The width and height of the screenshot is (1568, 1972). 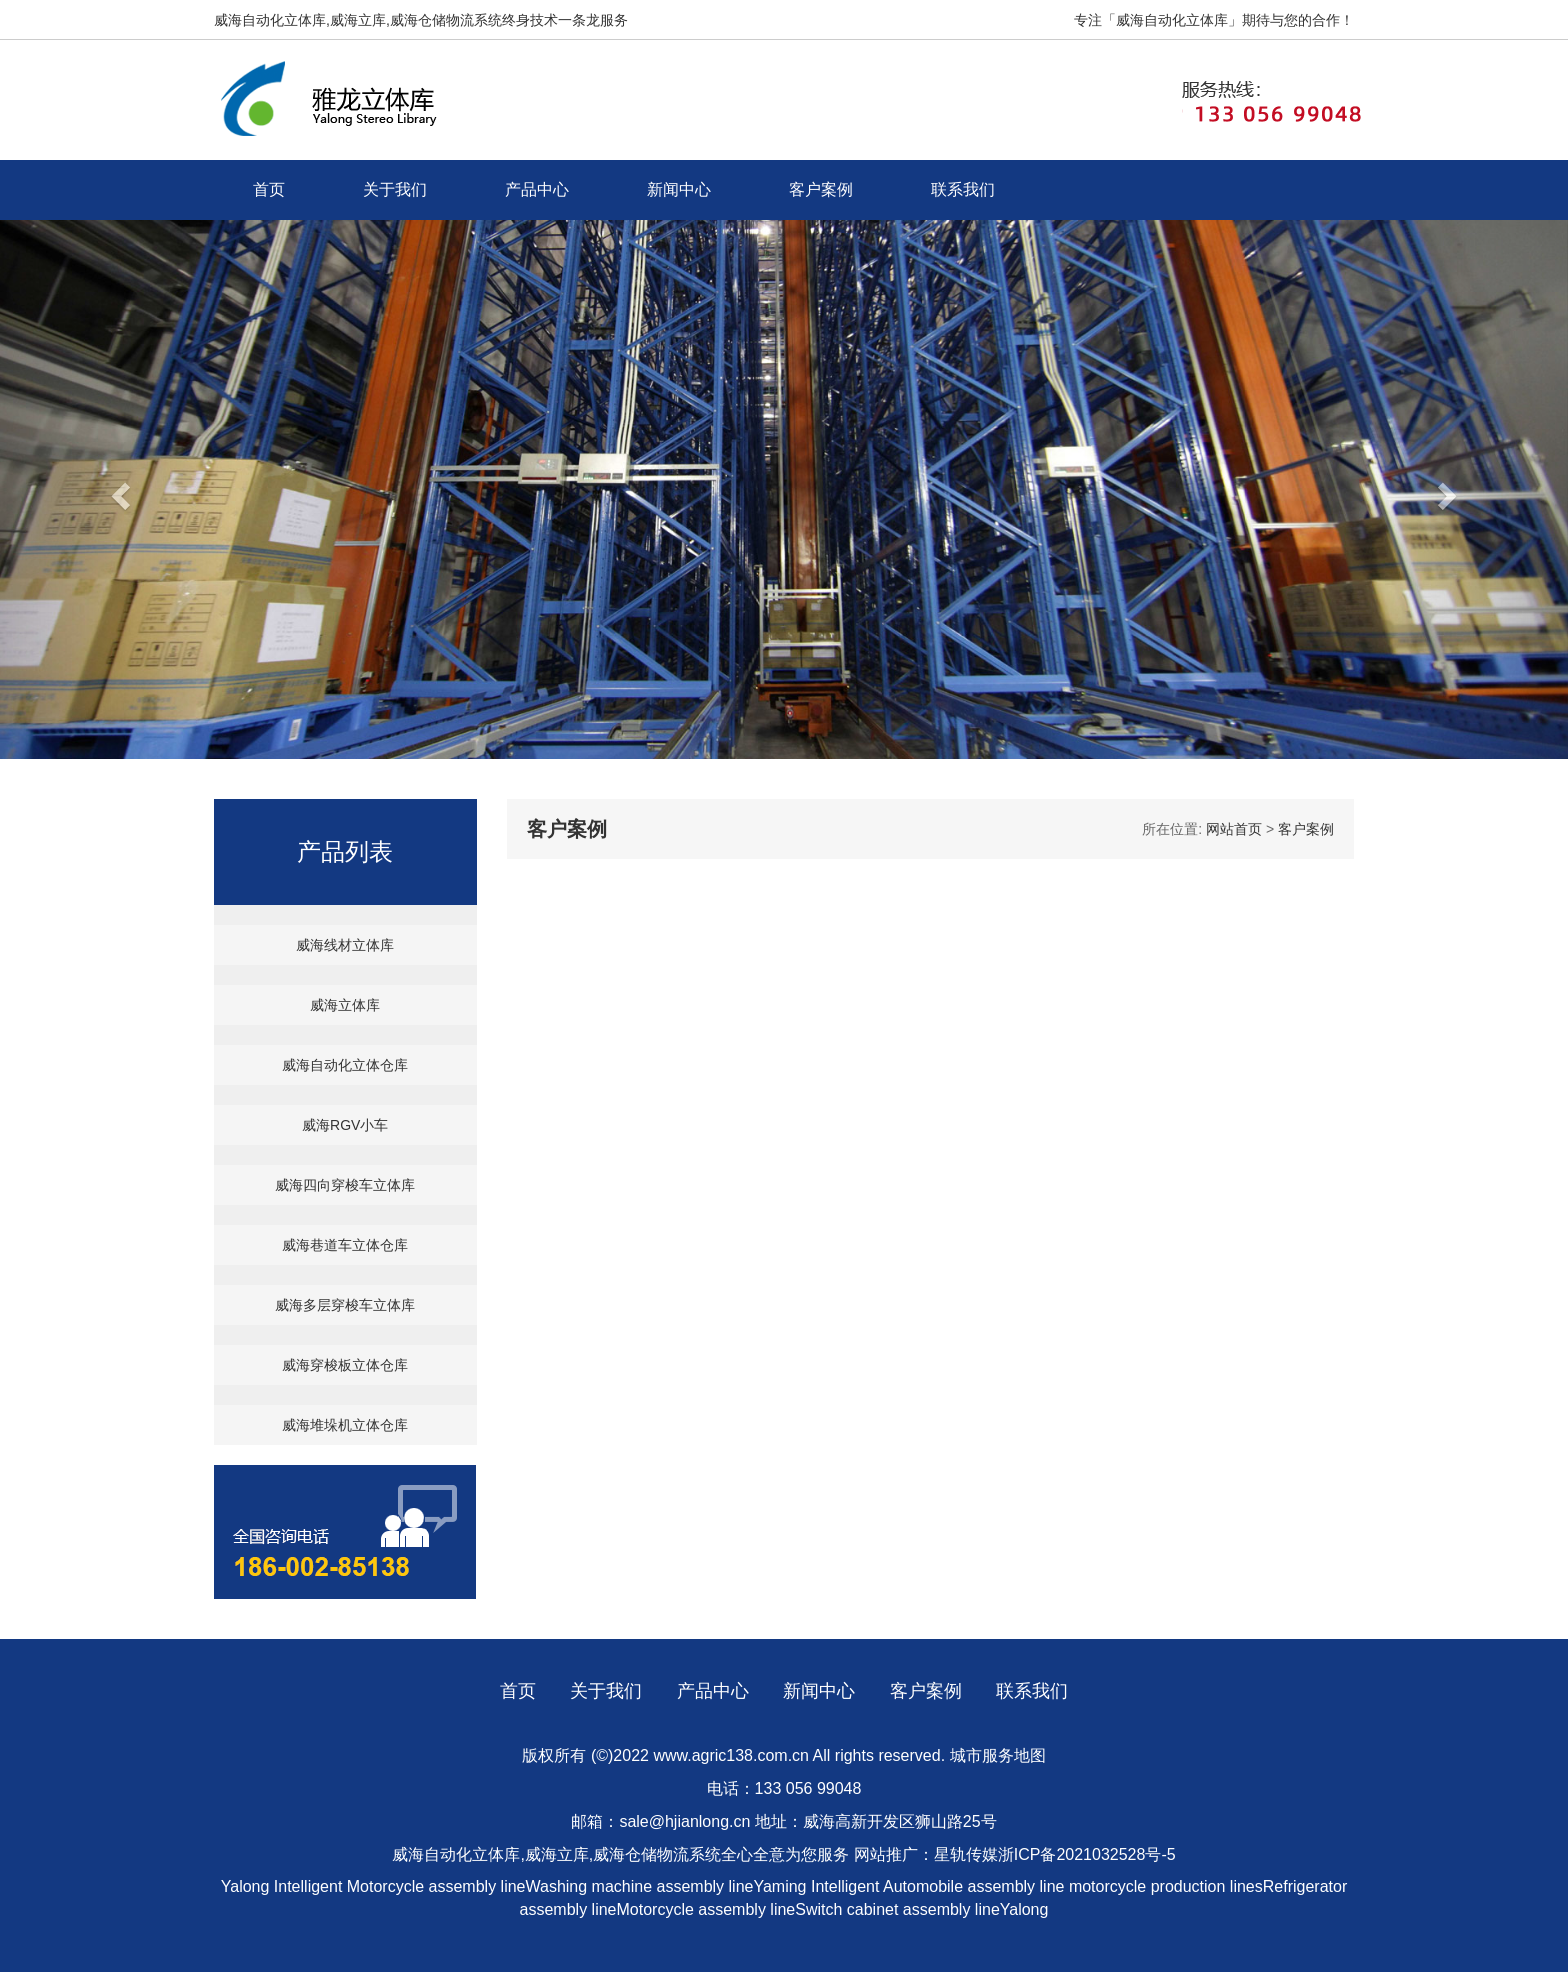 I want to click on 产品中心, so click(x=537, y=189).